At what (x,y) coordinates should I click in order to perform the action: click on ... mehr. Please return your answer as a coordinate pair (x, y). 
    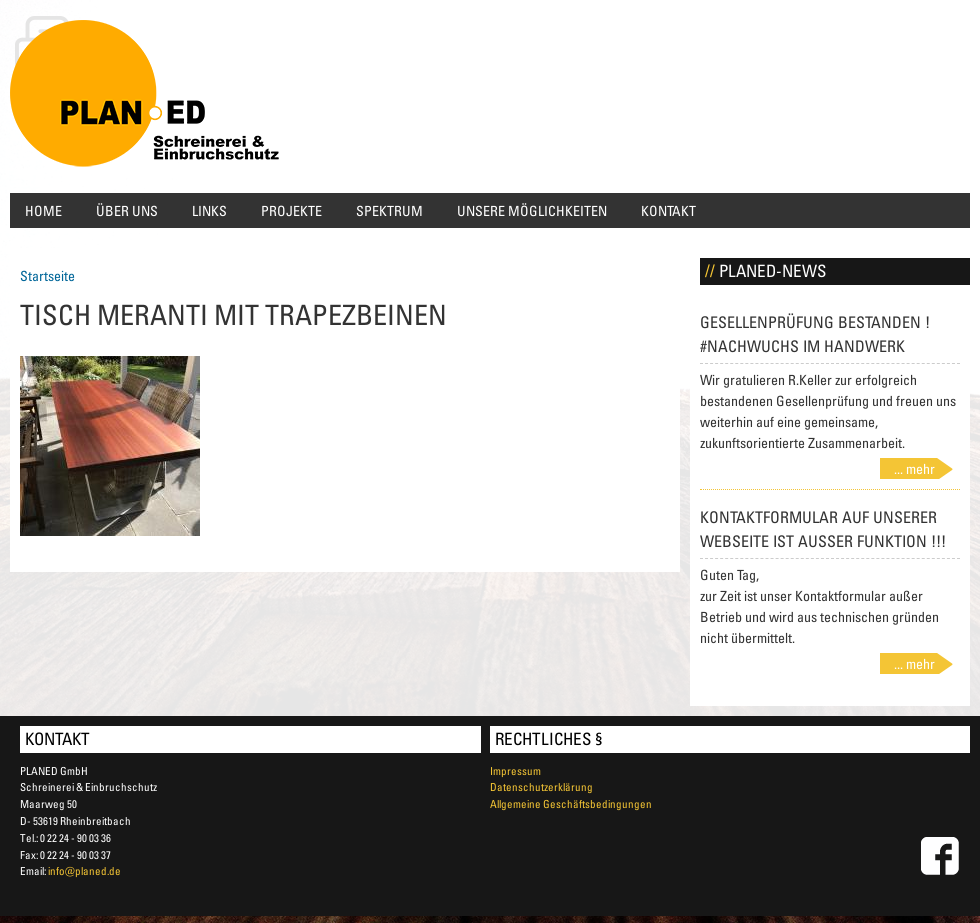
    Looking at the image, I should click on (914, 468).